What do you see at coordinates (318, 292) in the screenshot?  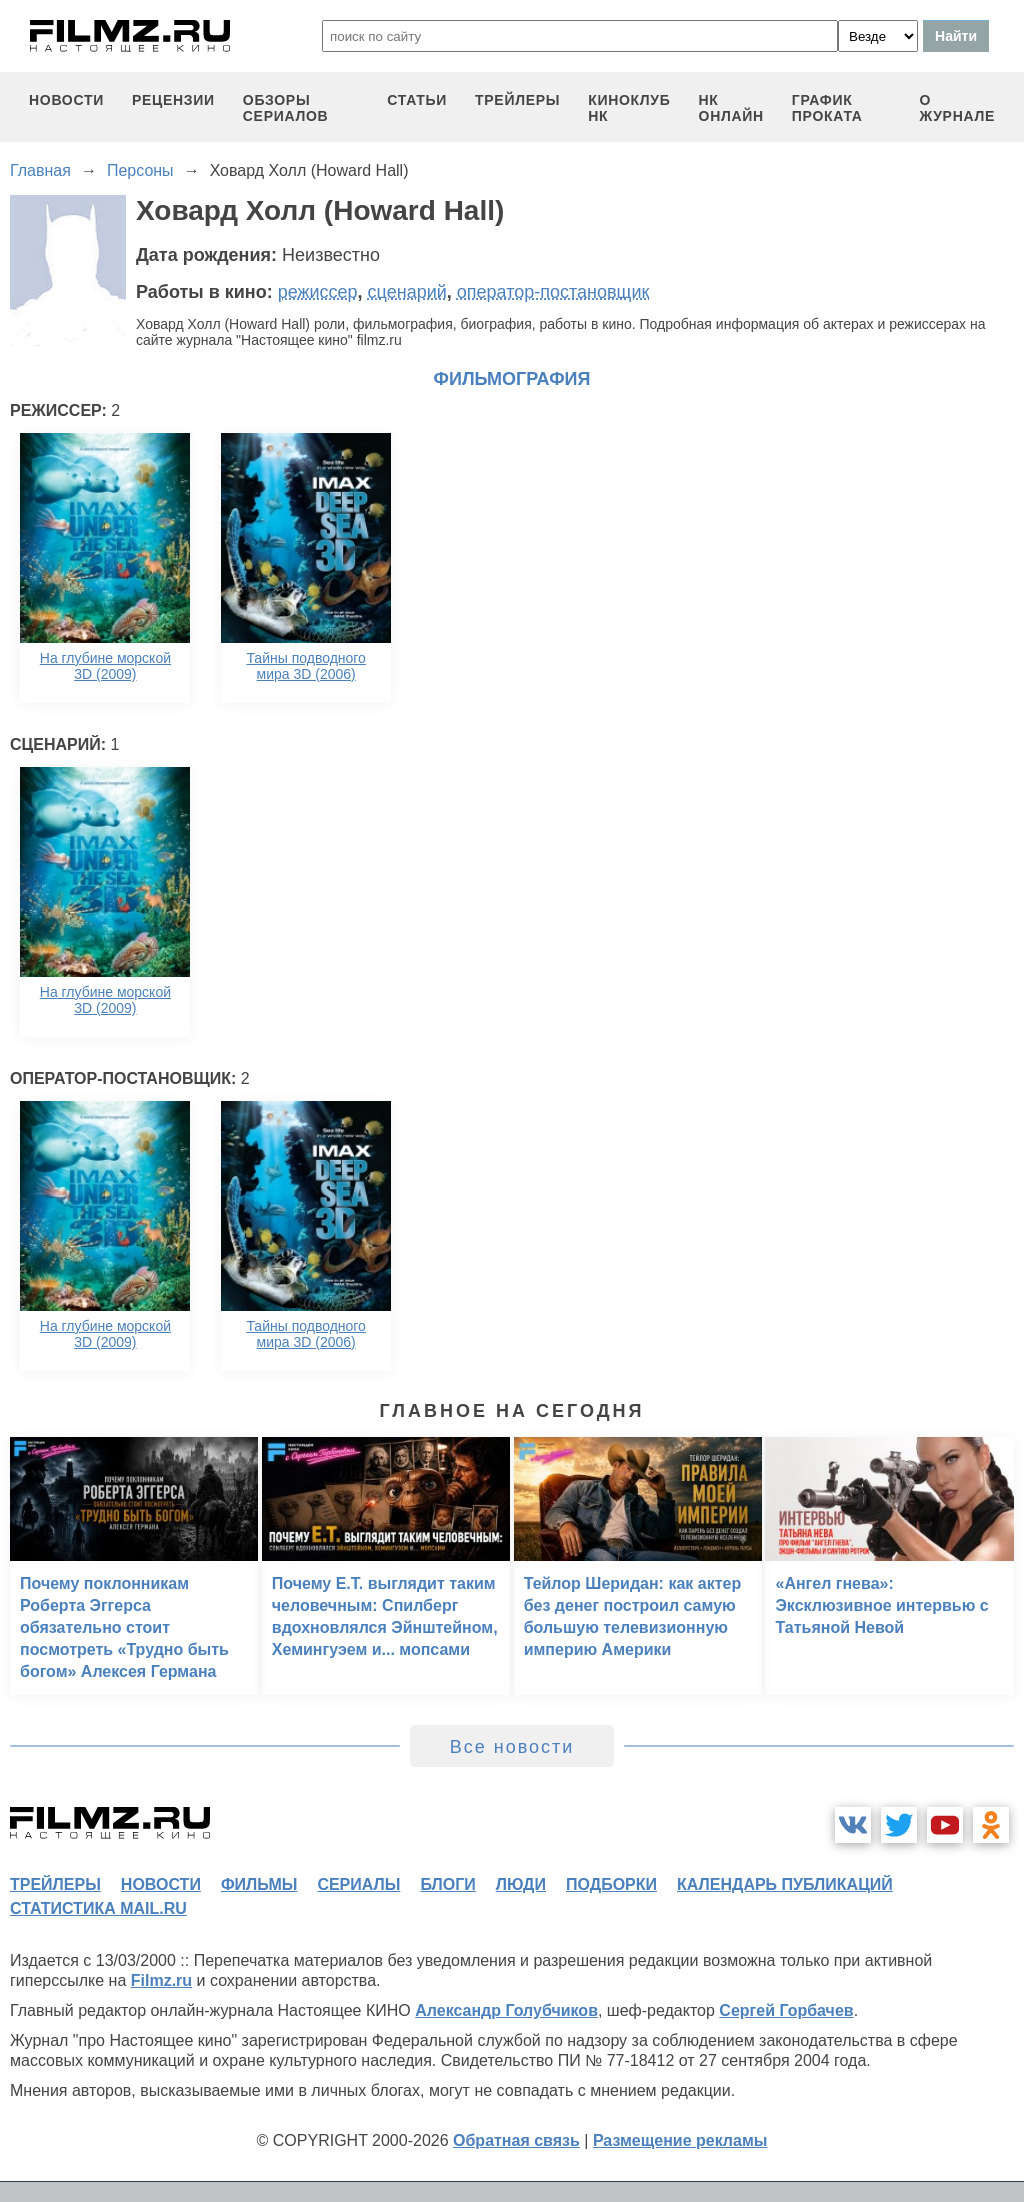 I see `режиссер` at bounding box center [318, 292].